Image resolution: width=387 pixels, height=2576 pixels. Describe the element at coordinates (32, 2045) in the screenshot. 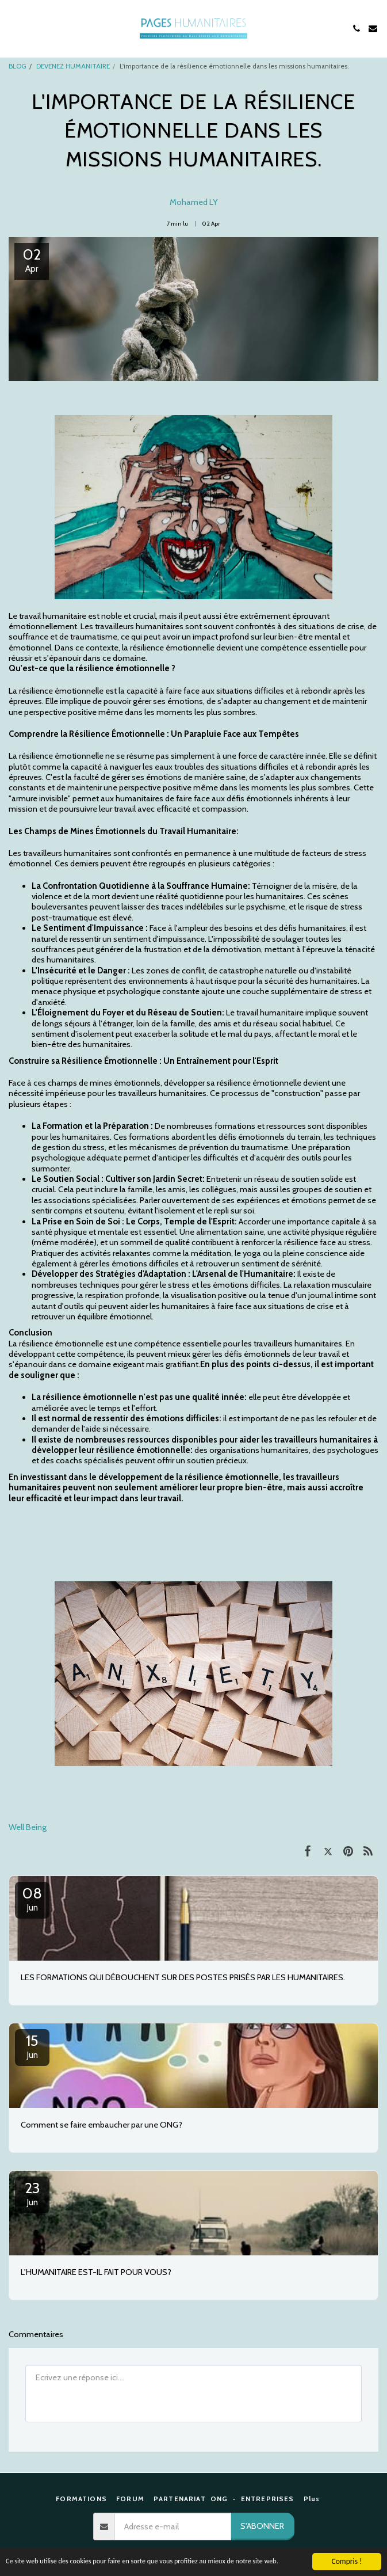

I see `15` at that location.